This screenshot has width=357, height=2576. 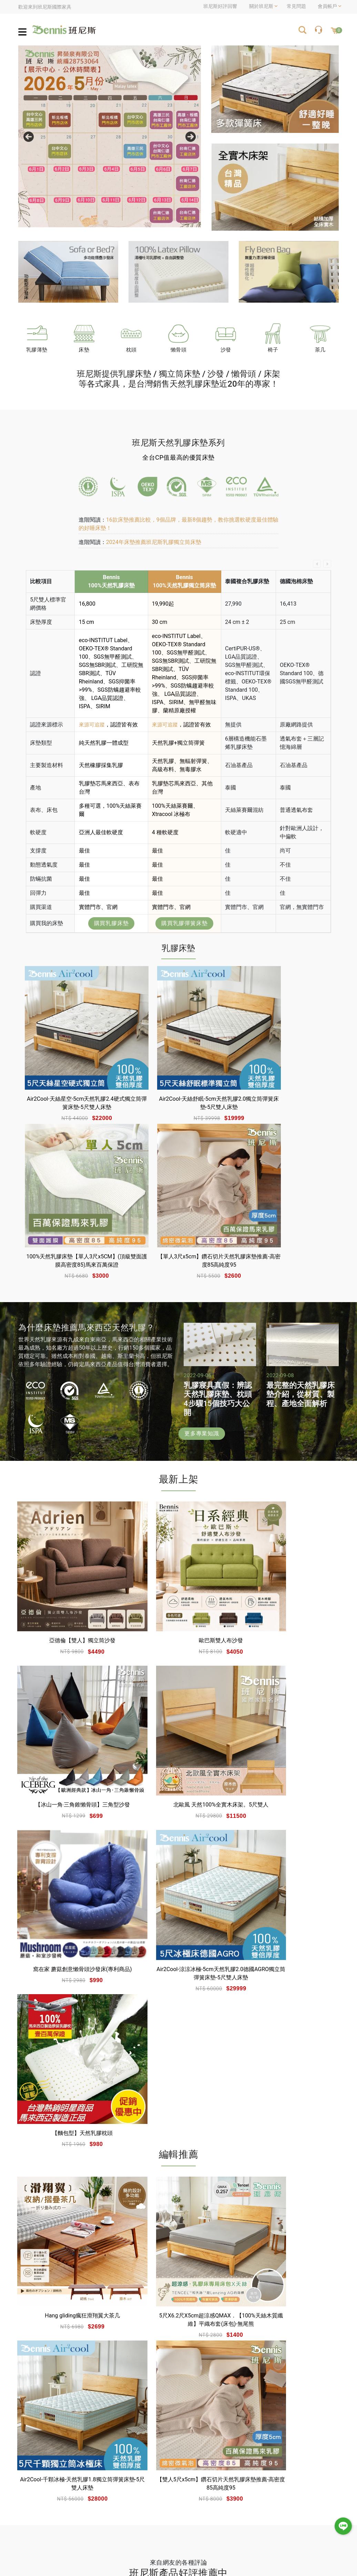 What do you see at coordinates (235, 2481) in the screenshot?
I see `會員註冊` at bounding box center [235, 2481].